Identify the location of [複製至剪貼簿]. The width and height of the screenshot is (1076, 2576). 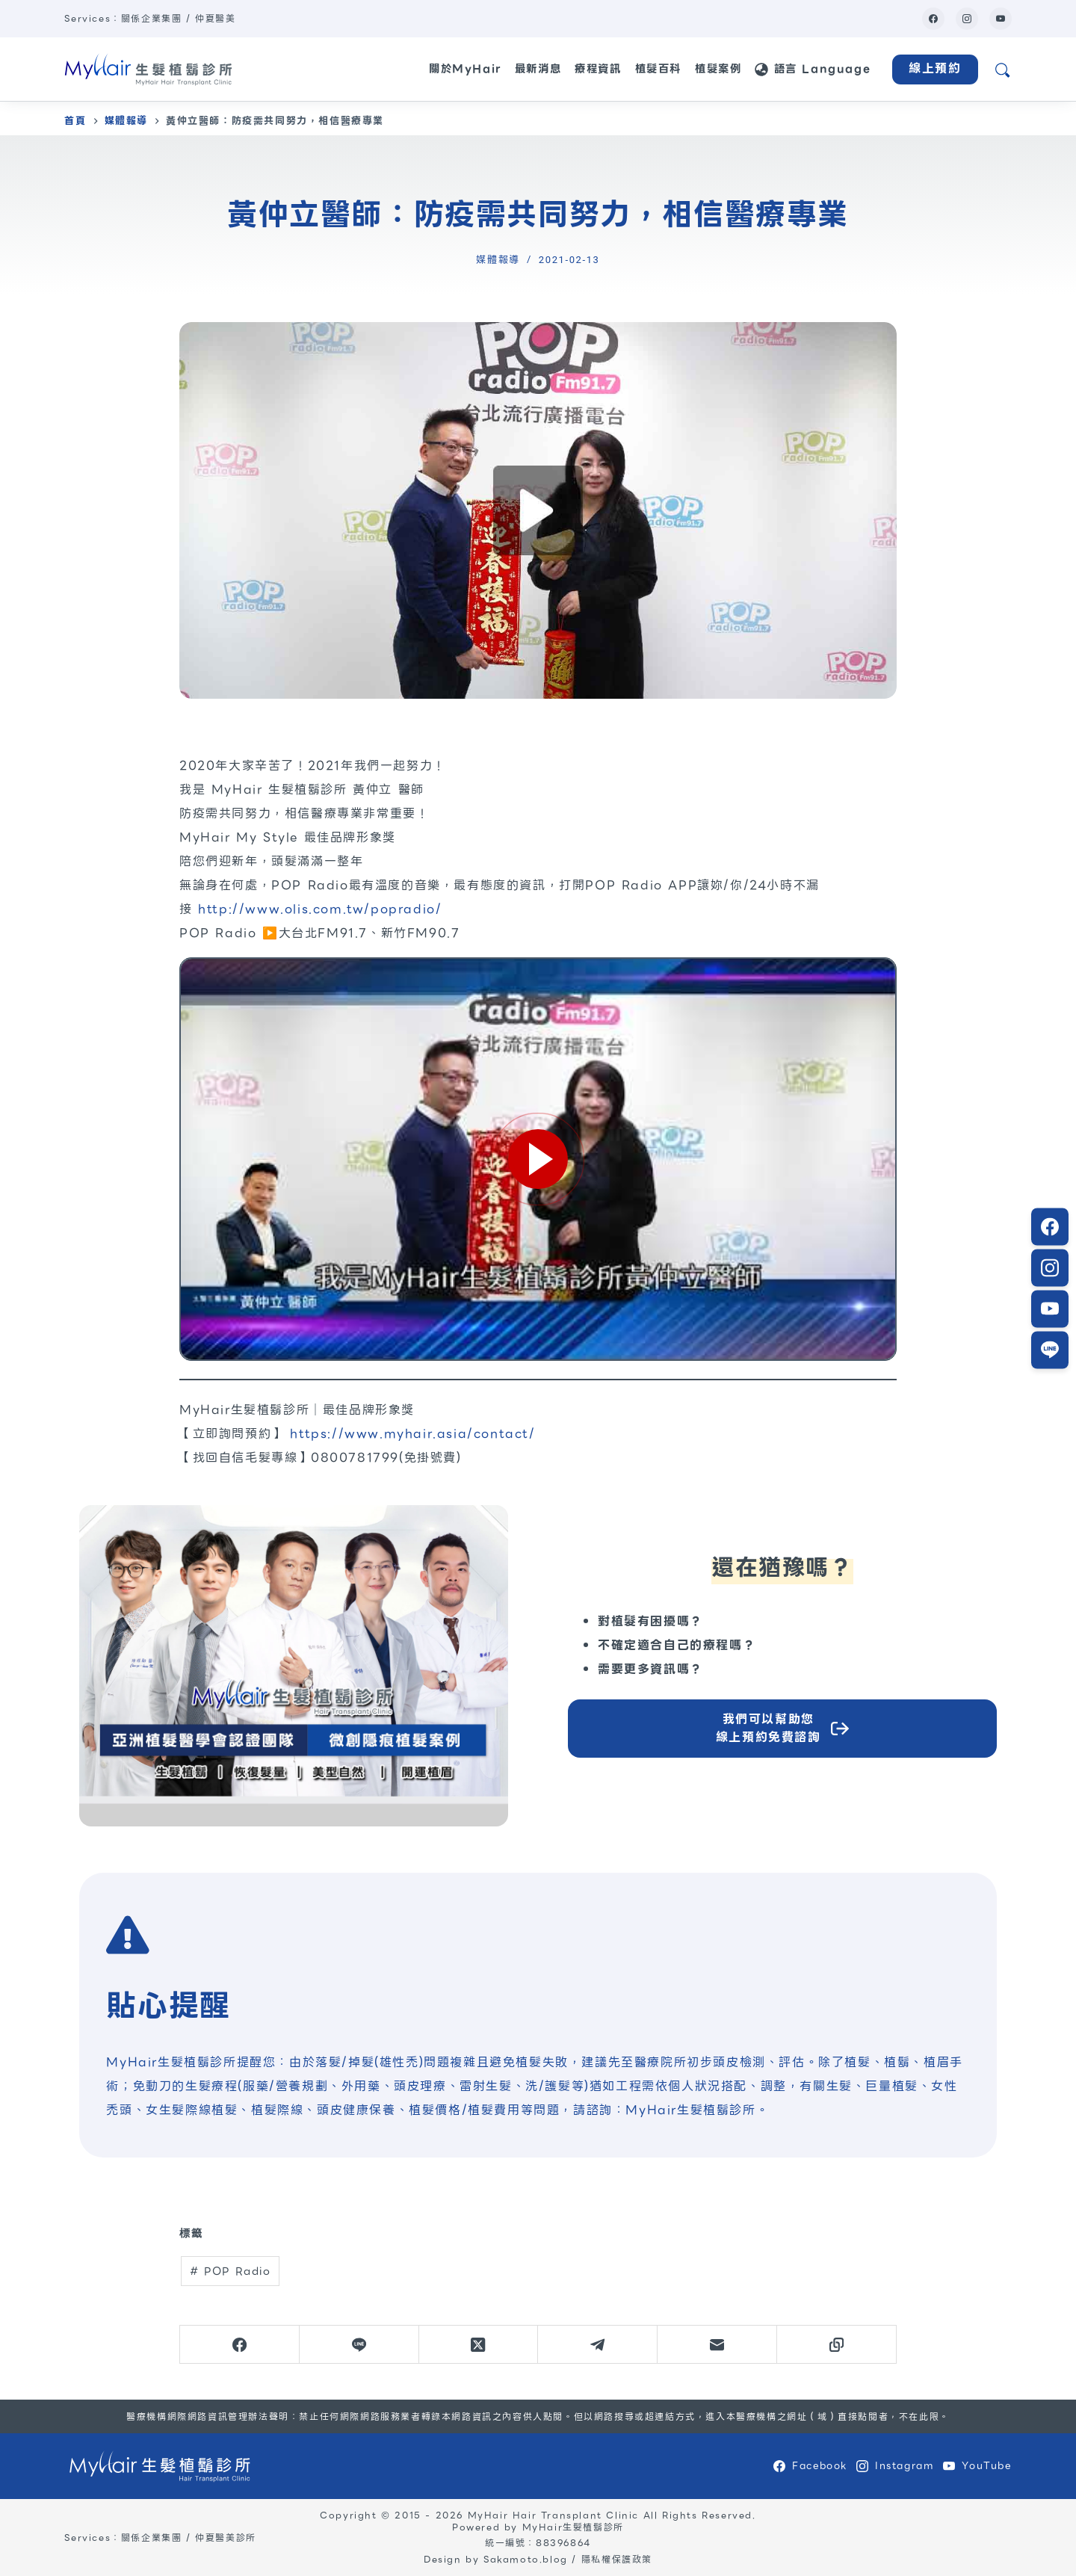
(837, 2345).